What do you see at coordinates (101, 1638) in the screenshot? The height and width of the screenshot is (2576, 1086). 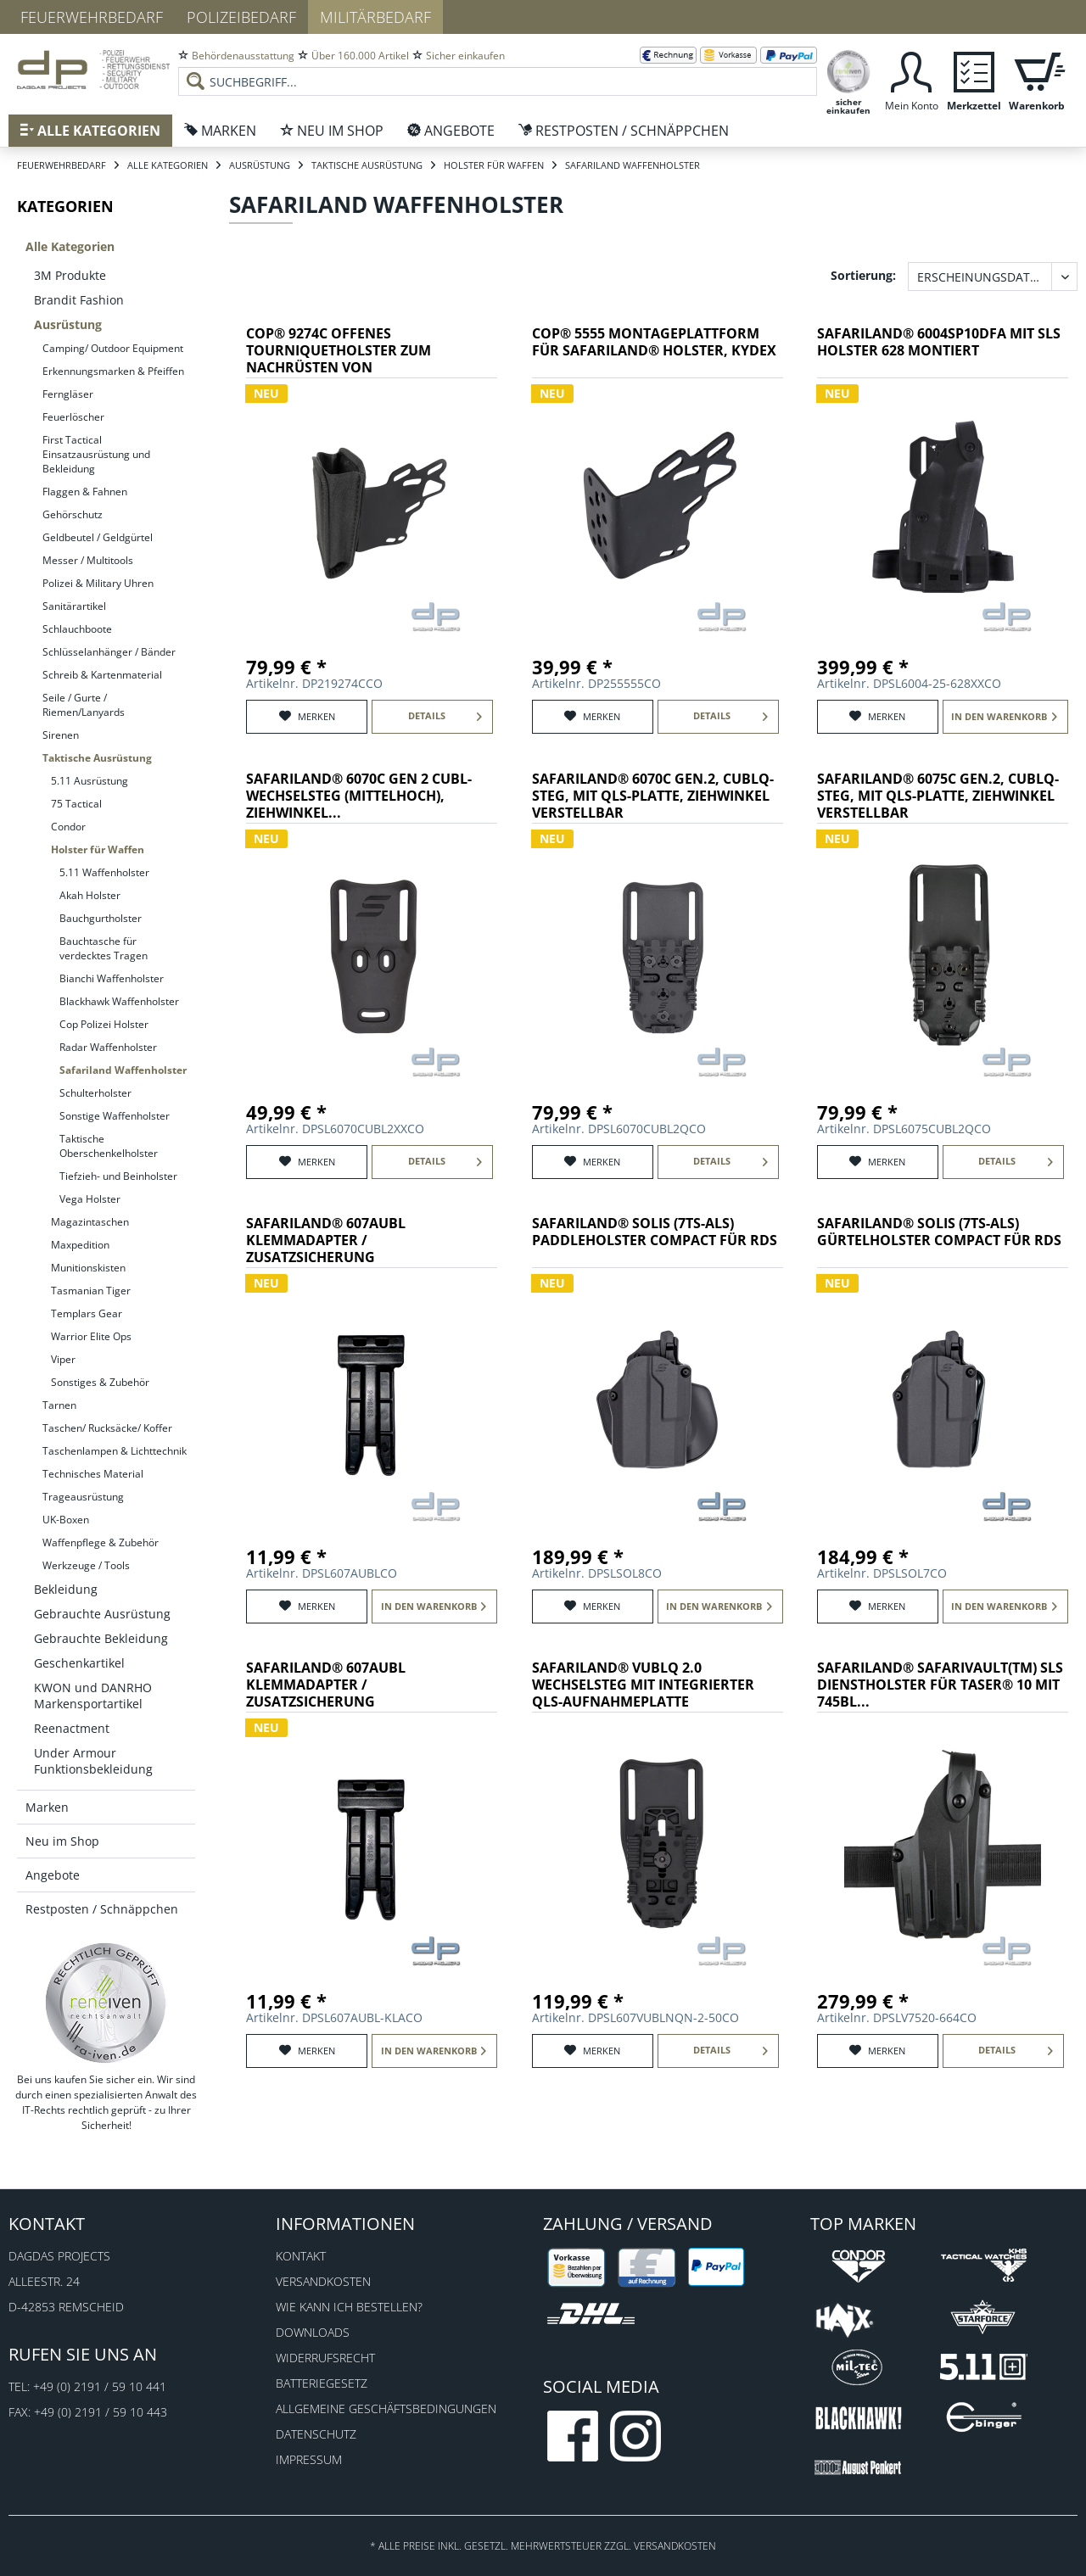 I see `Gebrauchte Bekleidung` at bounding box center [101, 1638].